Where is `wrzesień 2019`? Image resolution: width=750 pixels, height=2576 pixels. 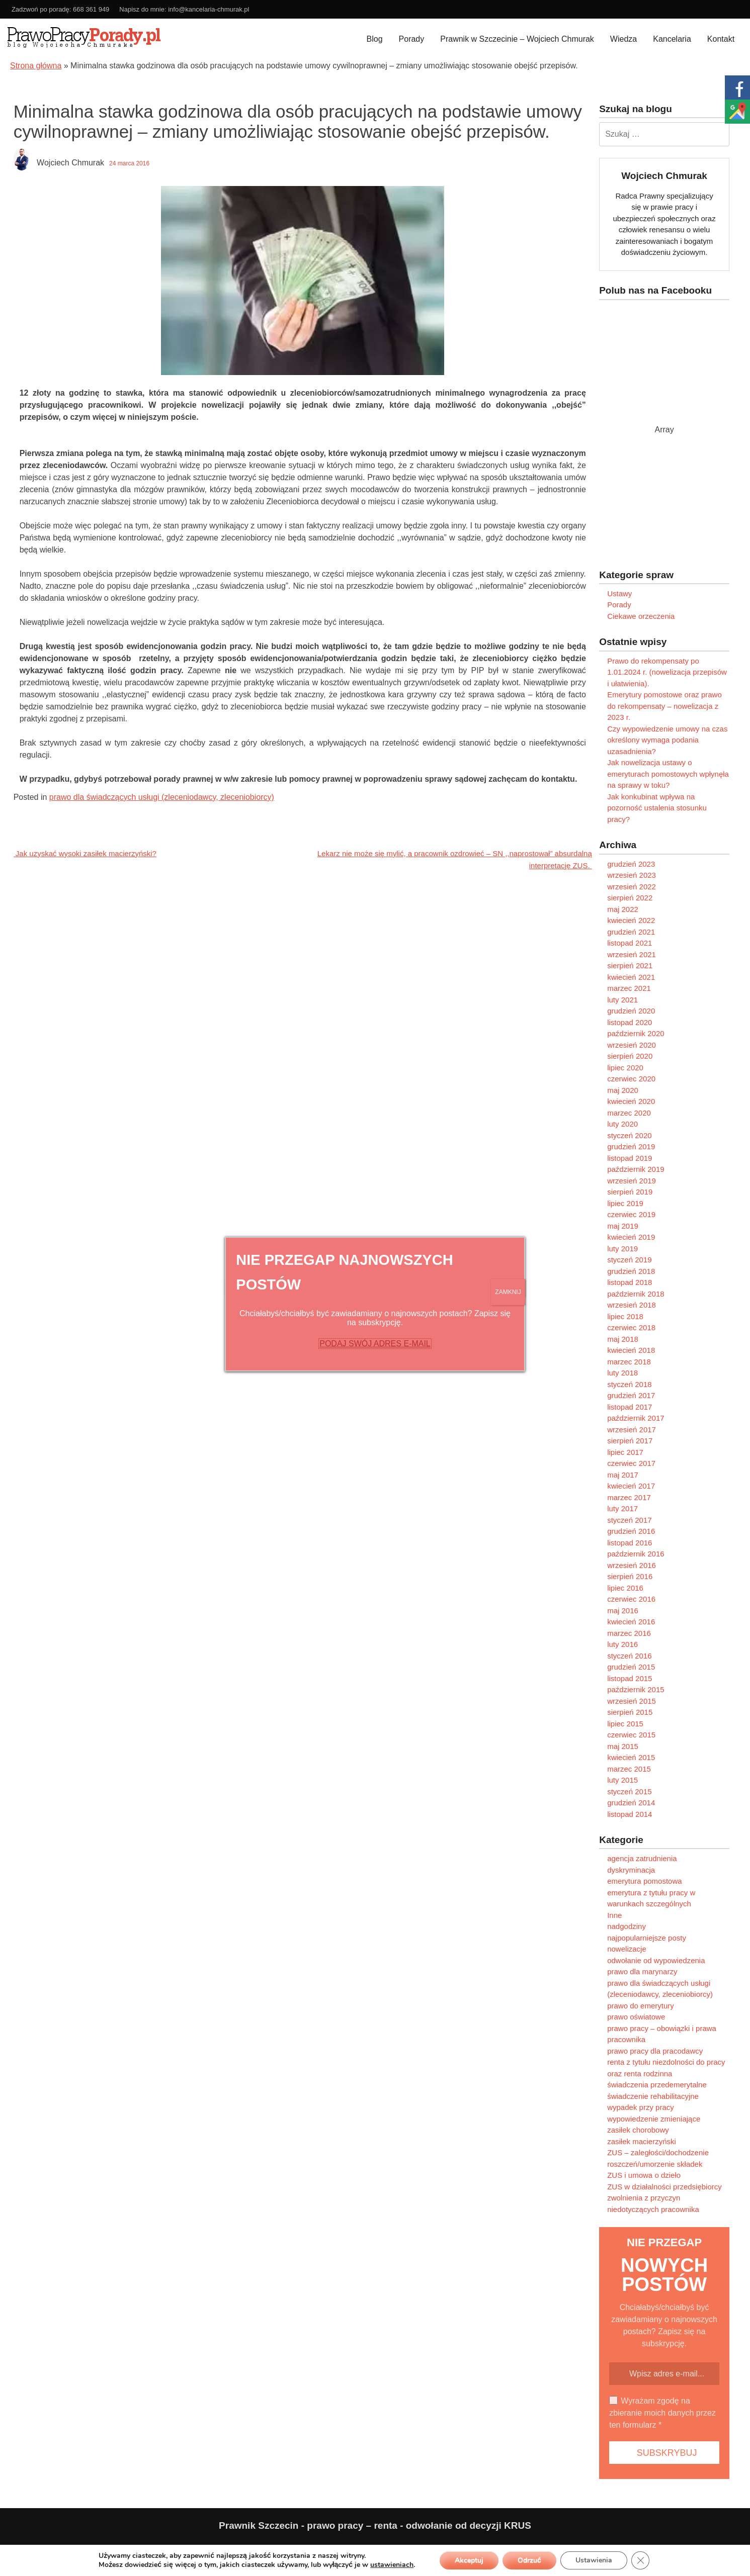 wrzesień 2019 is located at coordinates (631, 1180).